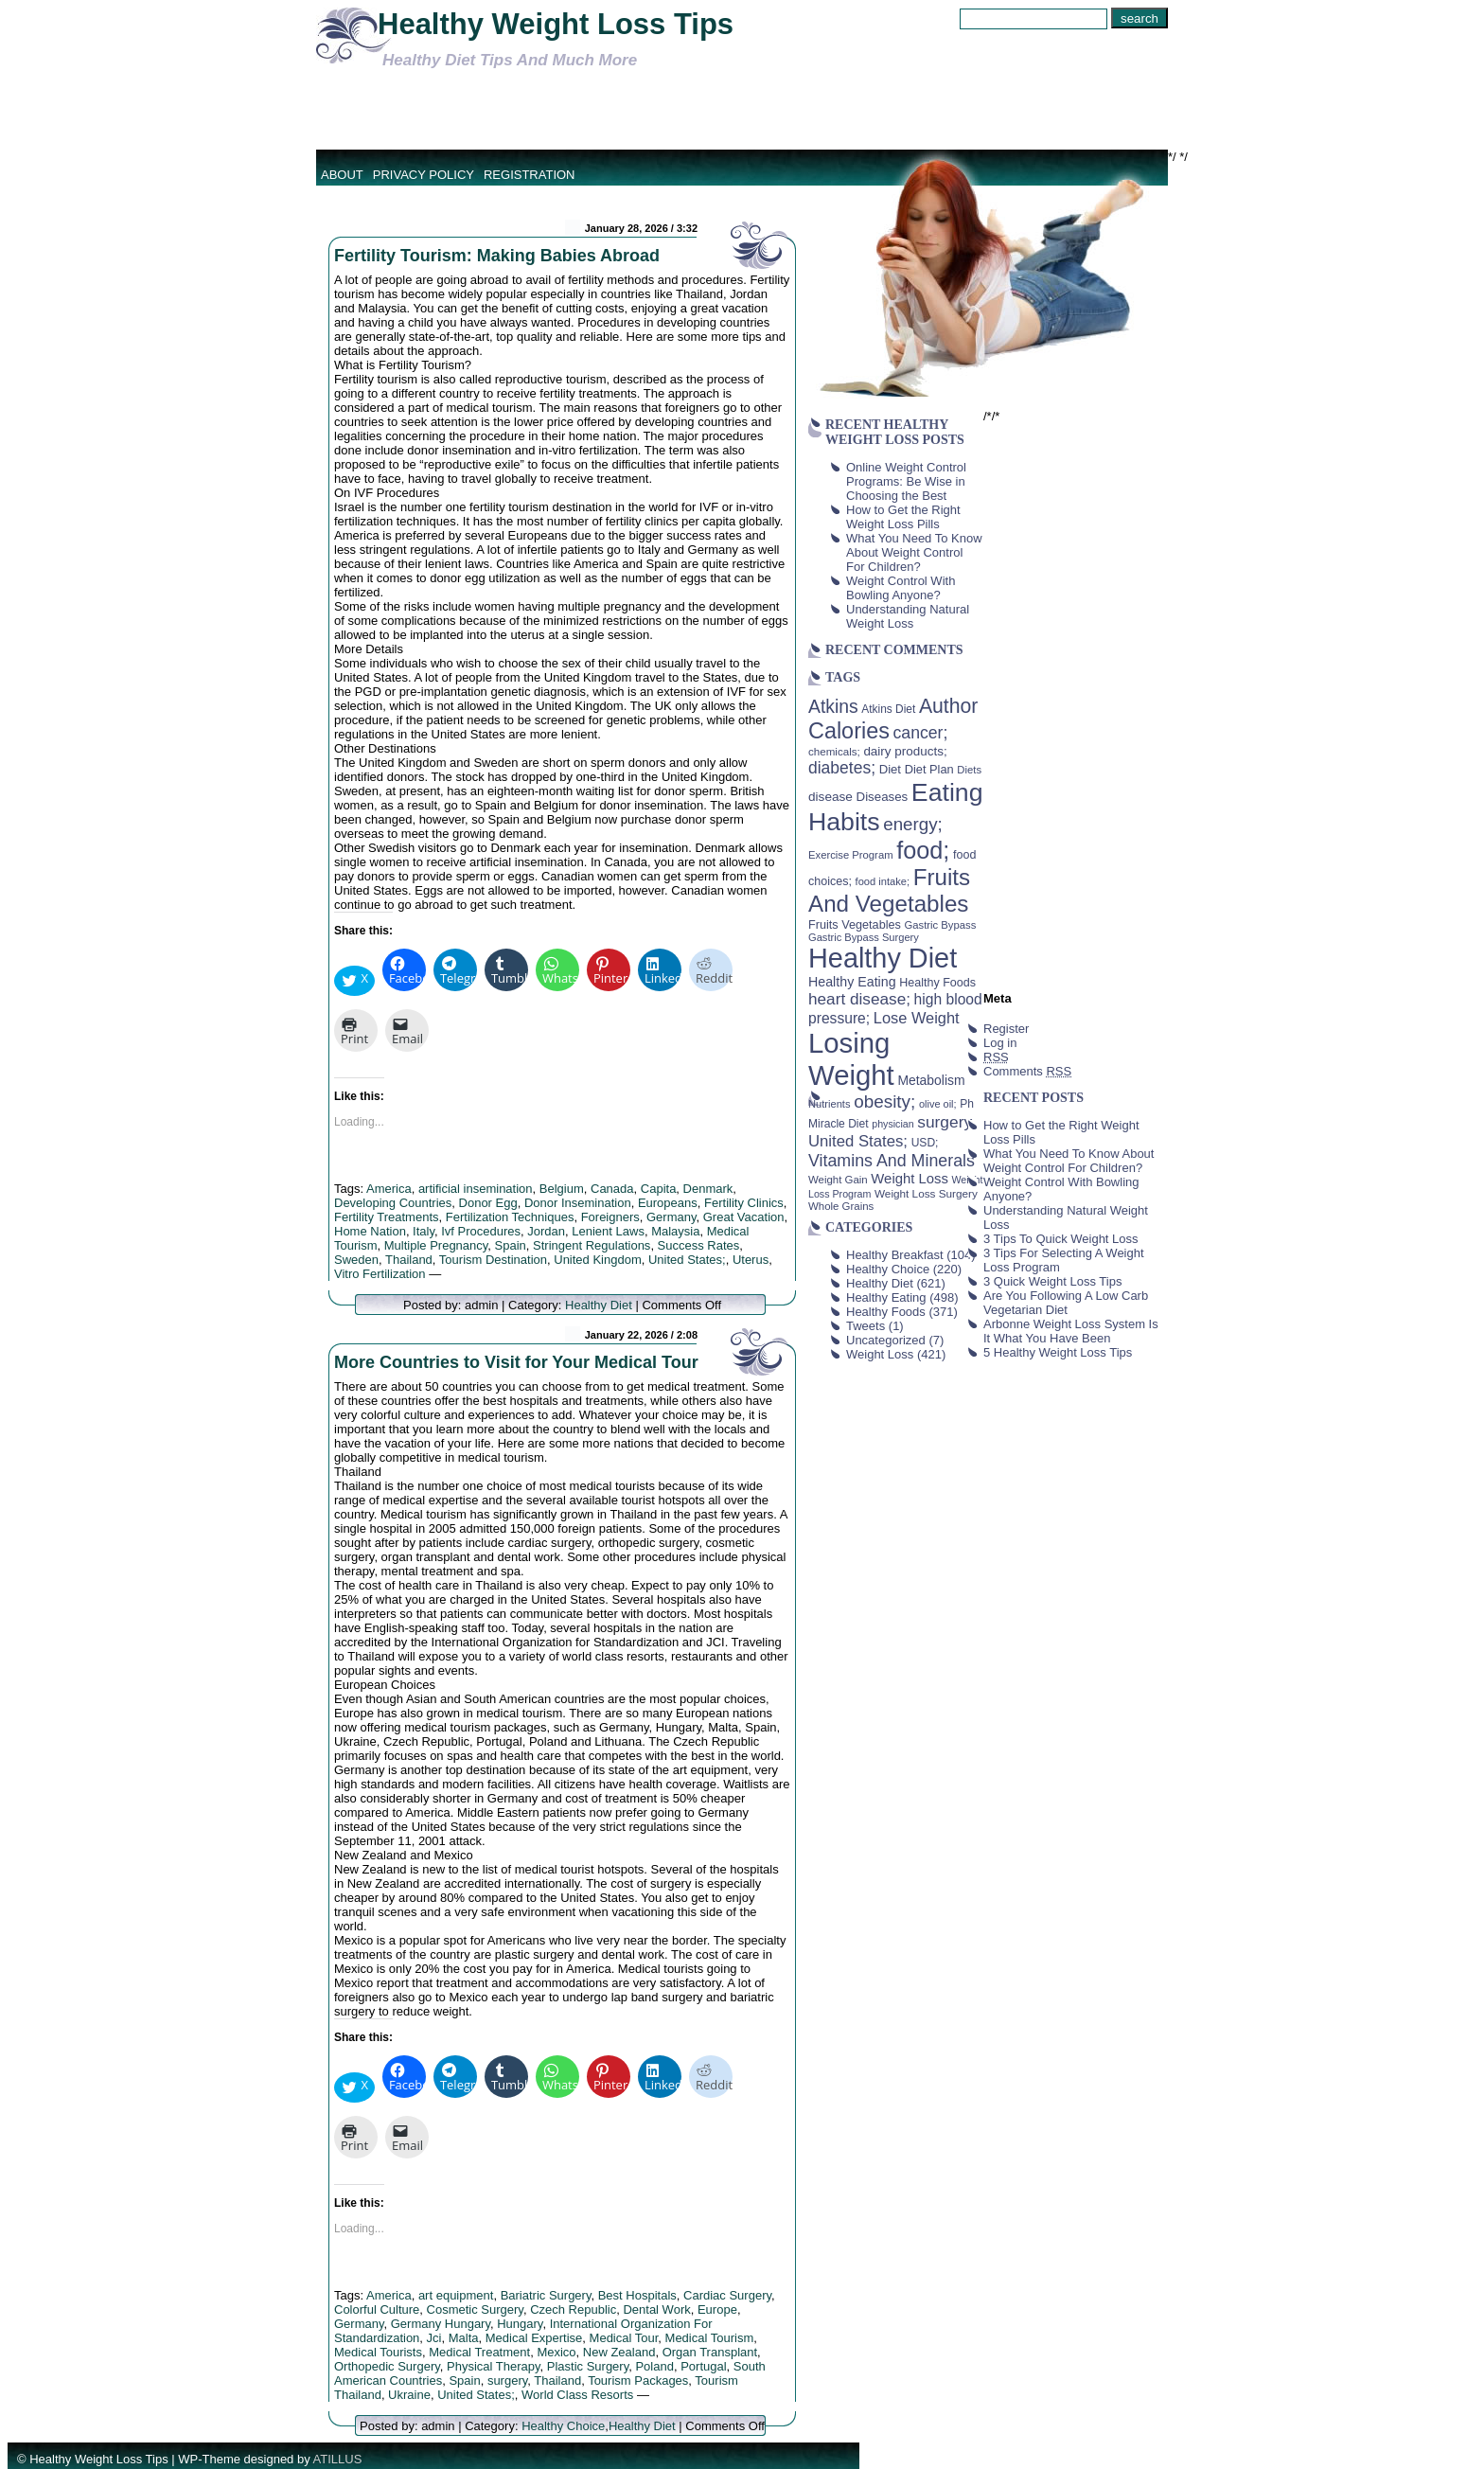  Describe the element at coordinates (608, 1231) in the screenshot. I see `Lenient Laws` at that location.